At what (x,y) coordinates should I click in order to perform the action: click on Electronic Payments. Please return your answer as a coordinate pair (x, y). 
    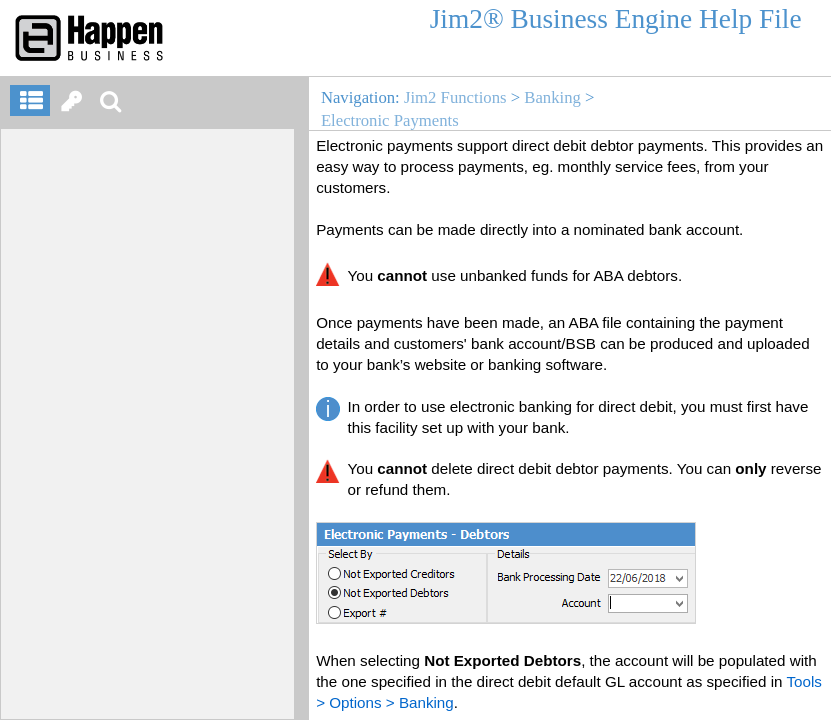
    Looking at the image, I should click on (390, 120).